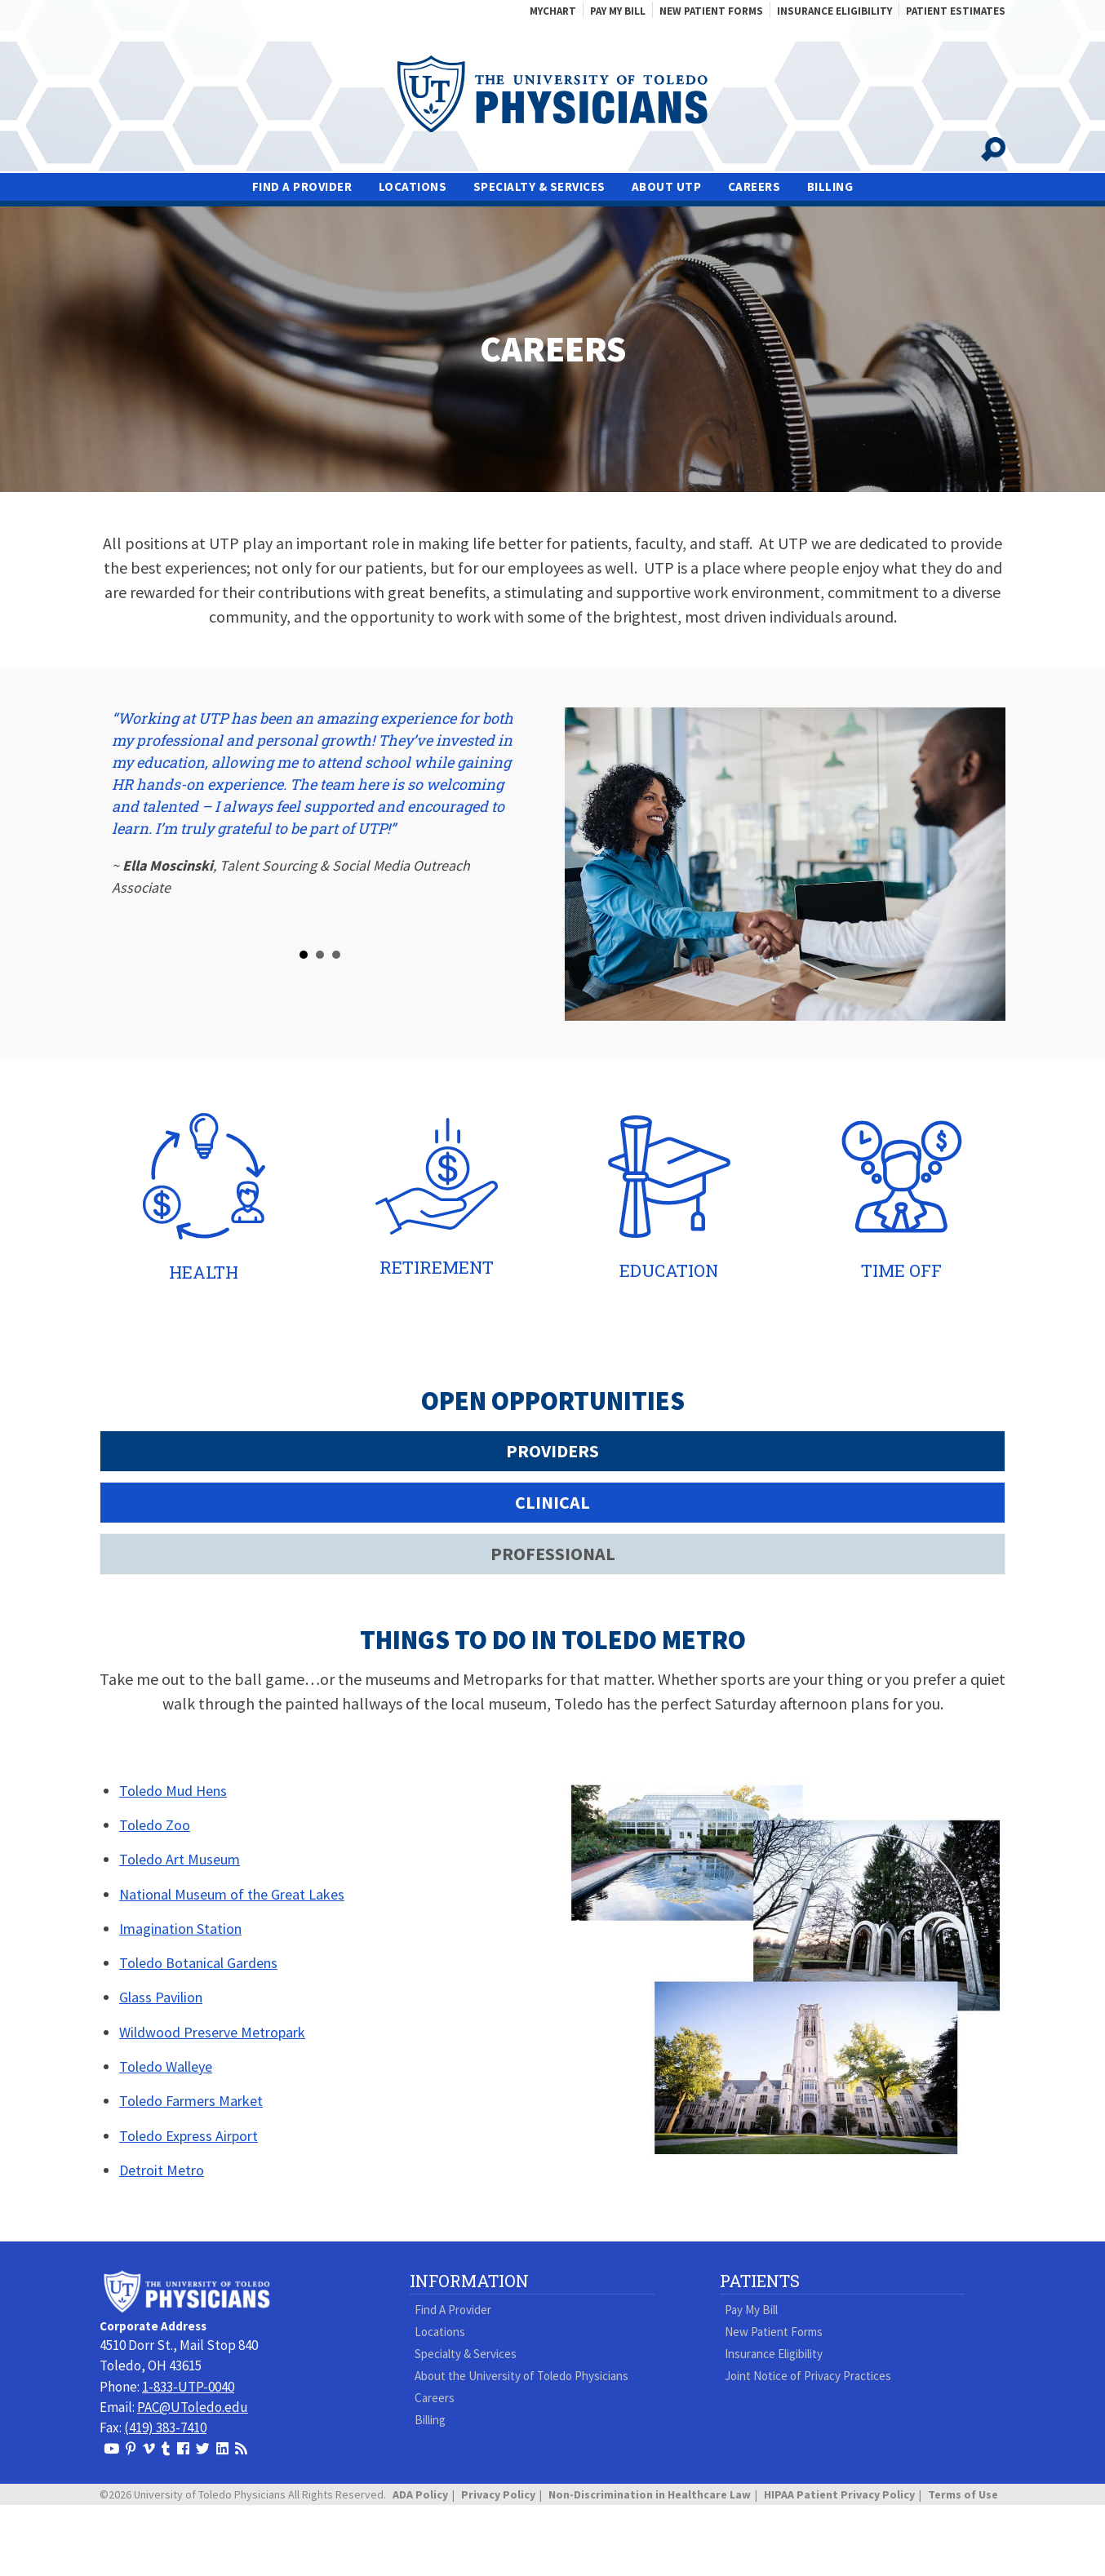 The height and width of the screenshot is (2576, 1105). Describe the element at coordinates (188, 2135) in the screenshot. I see `Toledo Express Airport` at that location.